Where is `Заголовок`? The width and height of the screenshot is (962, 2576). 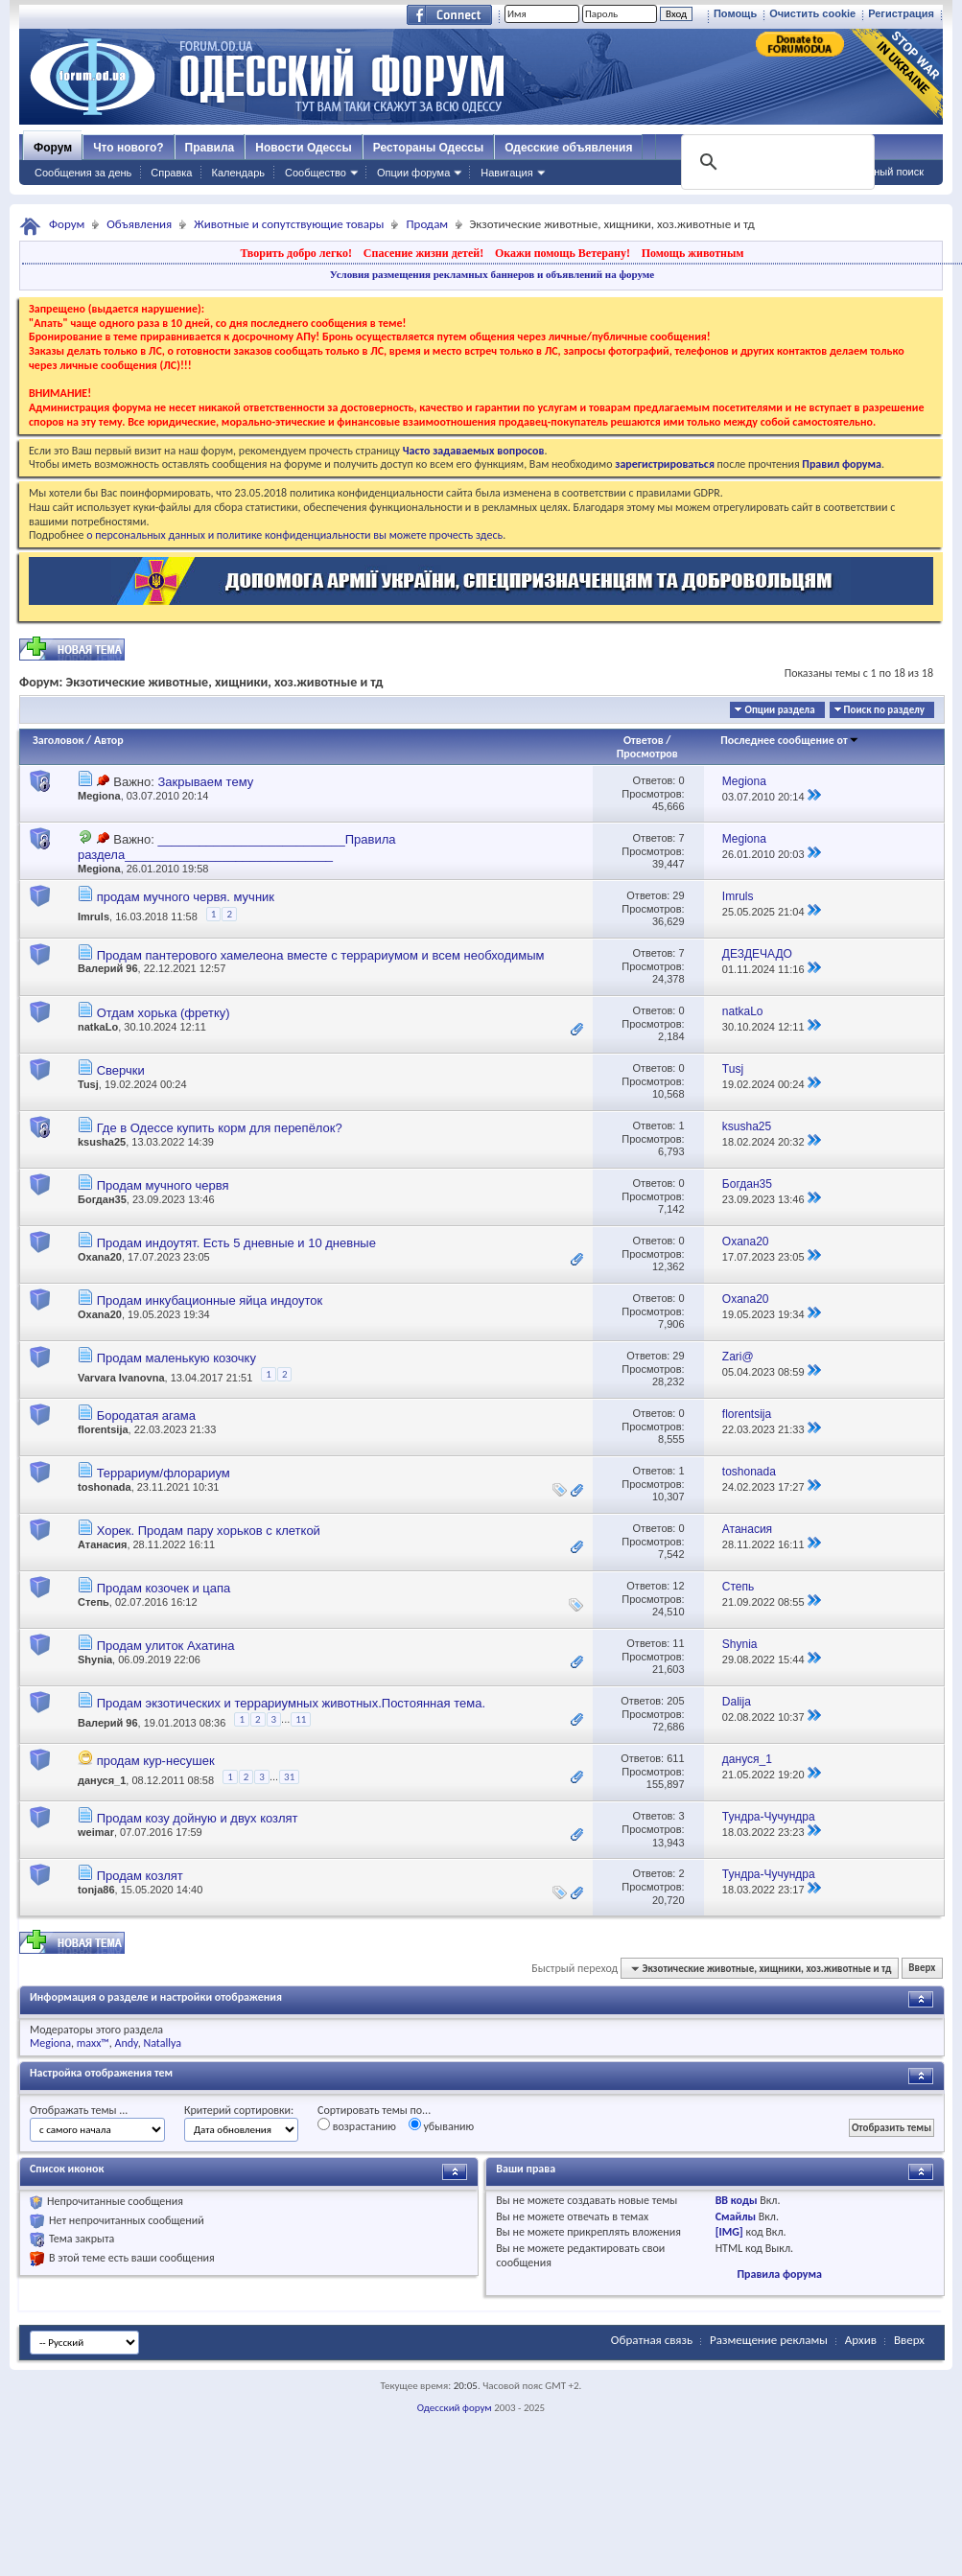 Заголовок is located at coordinates (58, 740).